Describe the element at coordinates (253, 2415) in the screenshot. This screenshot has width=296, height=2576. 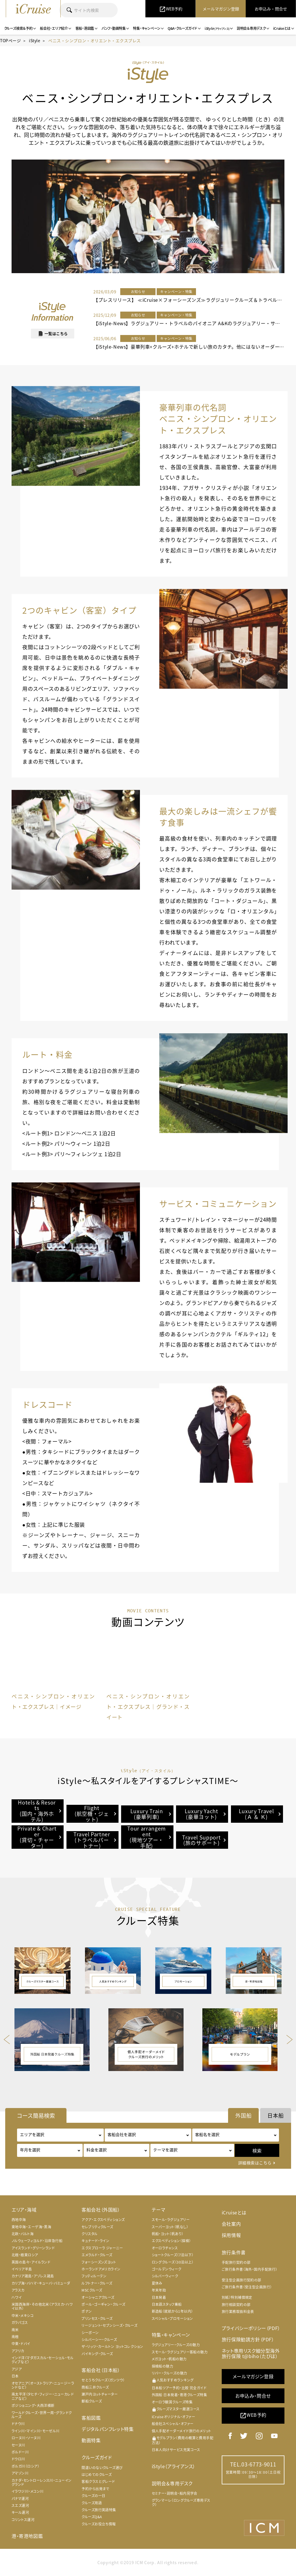
I see `WEB予約` at that location.